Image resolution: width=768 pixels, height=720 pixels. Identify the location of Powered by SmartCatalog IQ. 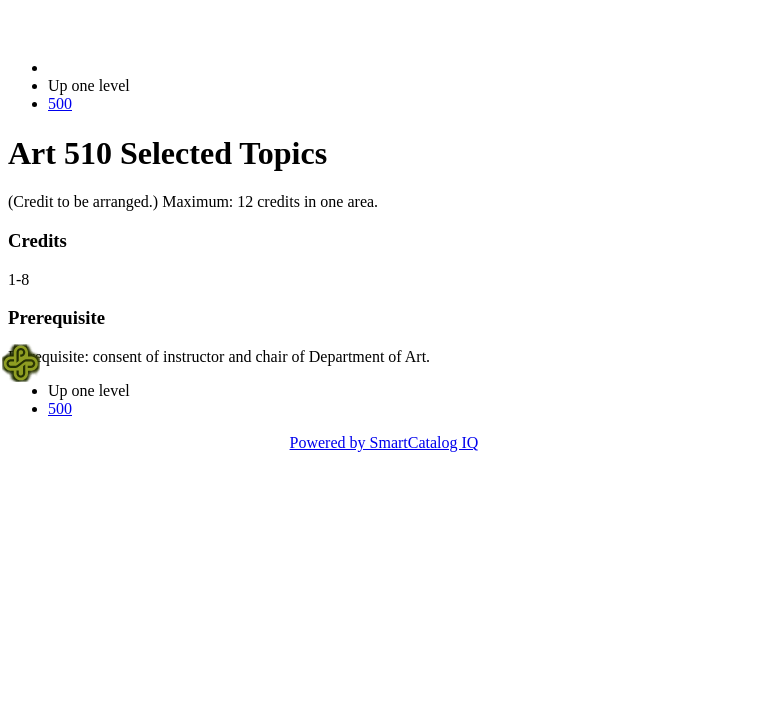
(384, 442).